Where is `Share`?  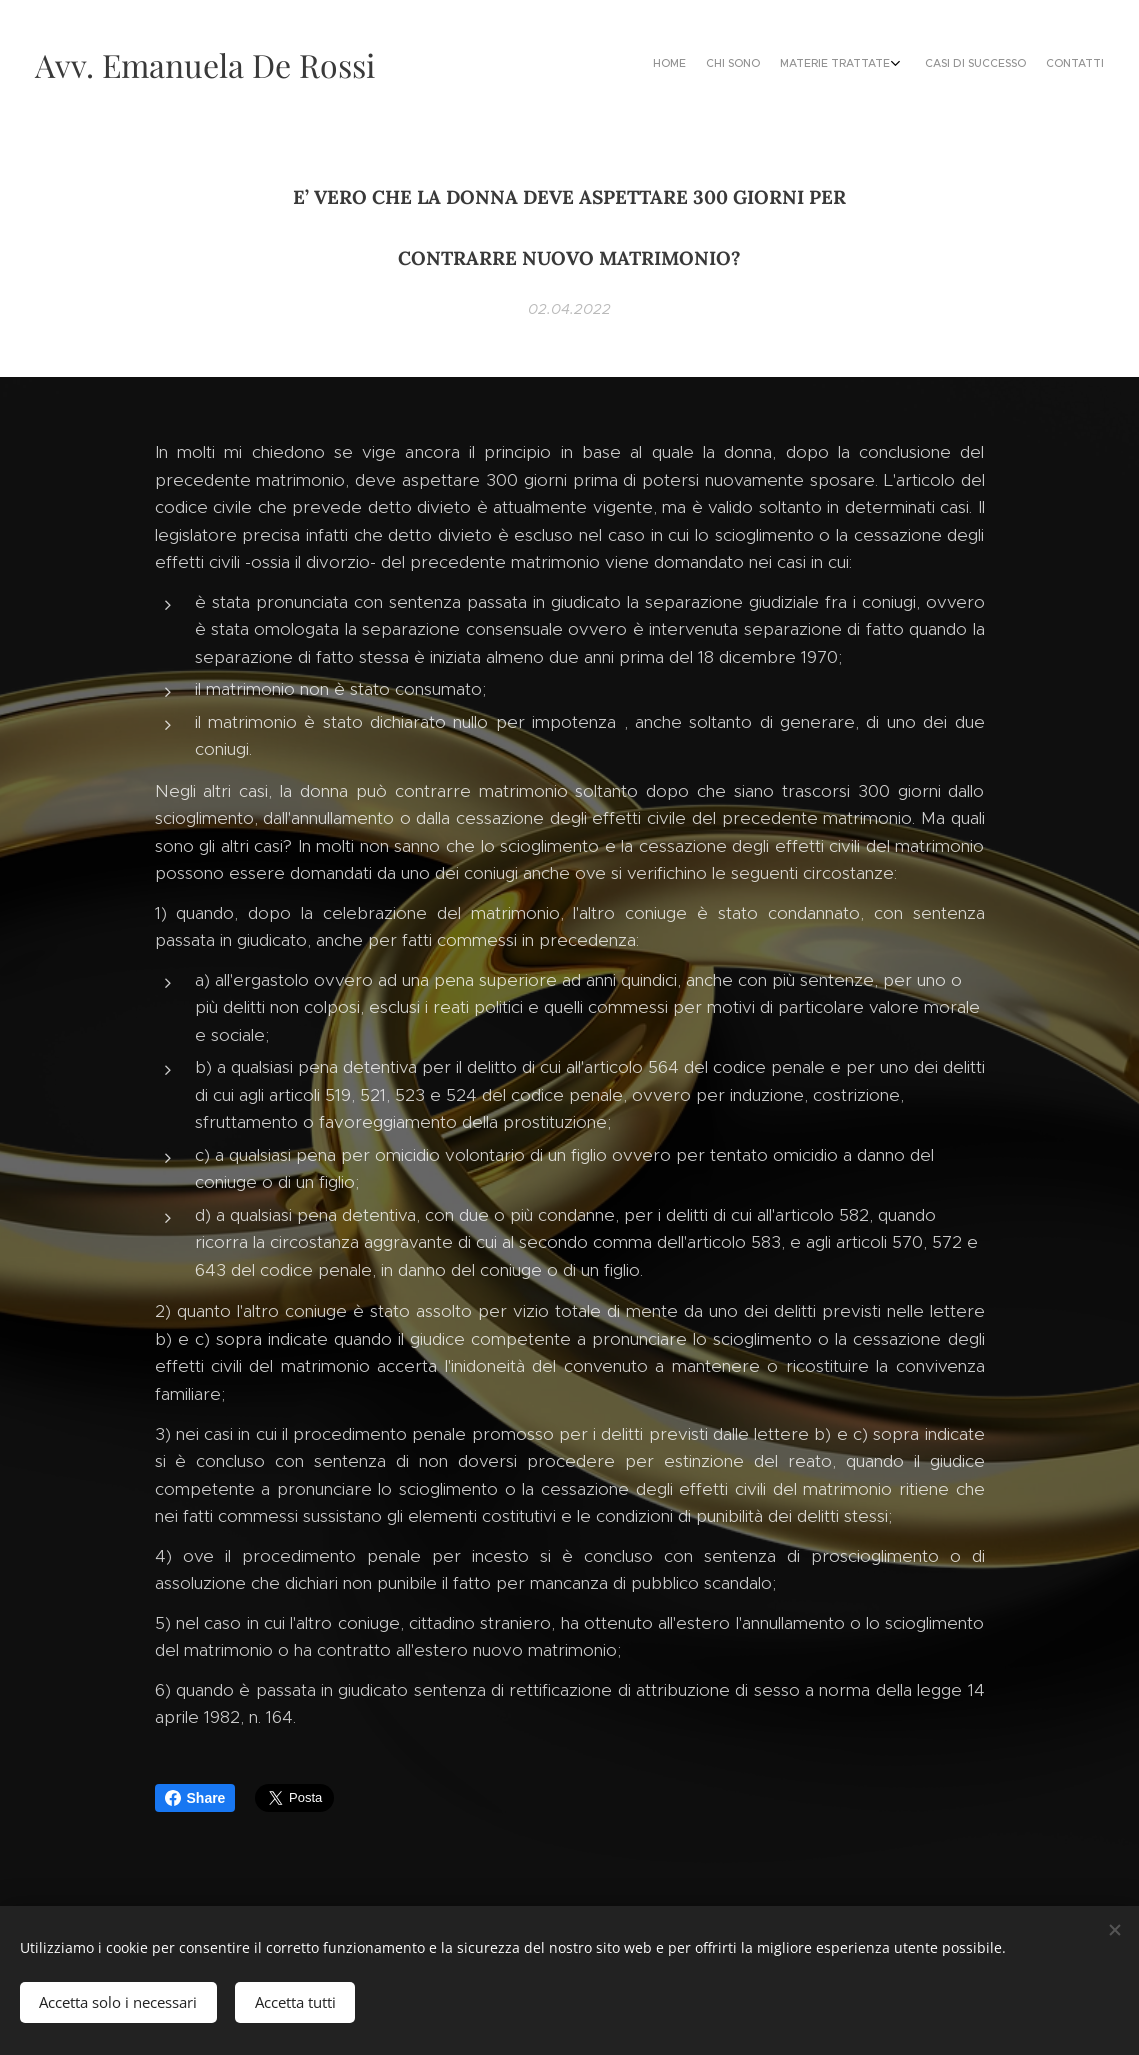
Share is located at coordinates (195, 1798).